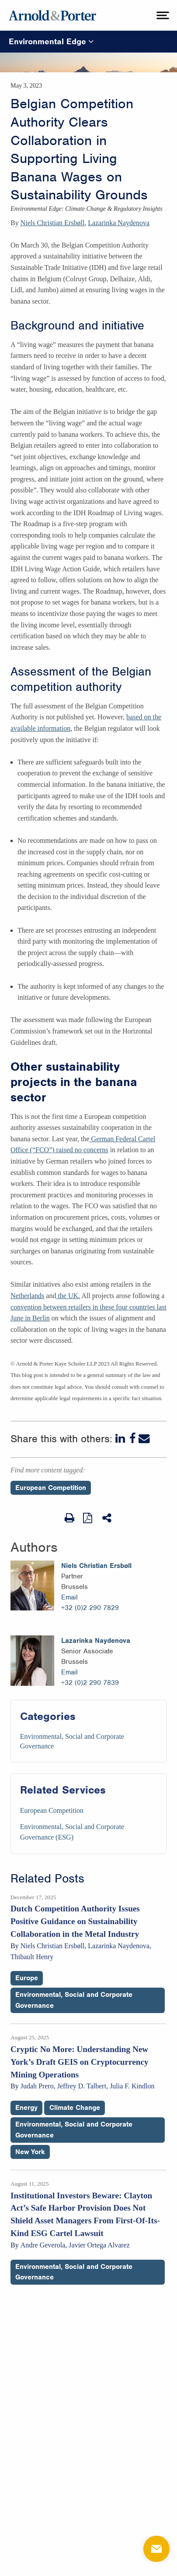 This screenshot has height=2576, width=177. Describe the element at coordinates (161, 15) in the screenshot. I see `[toggle menu]` at that location.